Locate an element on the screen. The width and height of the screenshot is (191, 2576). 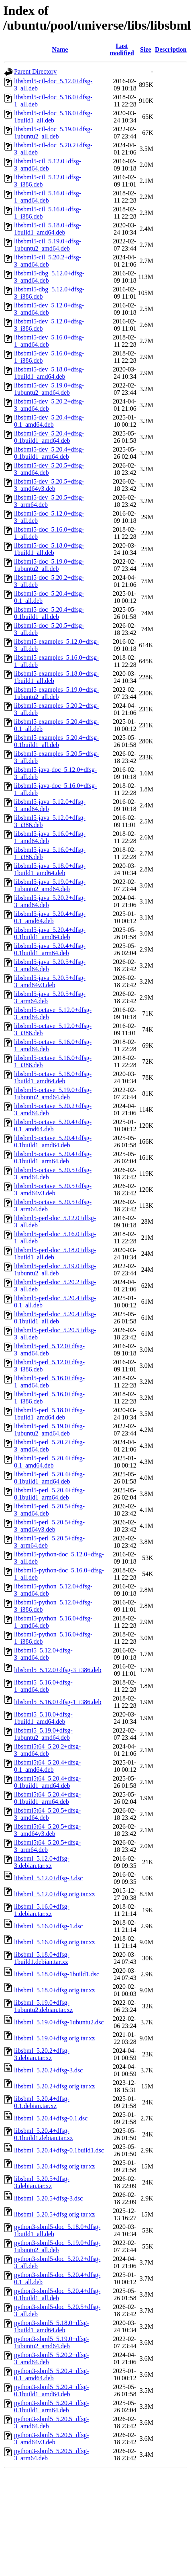
libsbml_5.18.0+dfsg.orig.tar.xz is located at coordinates (54, 1990).